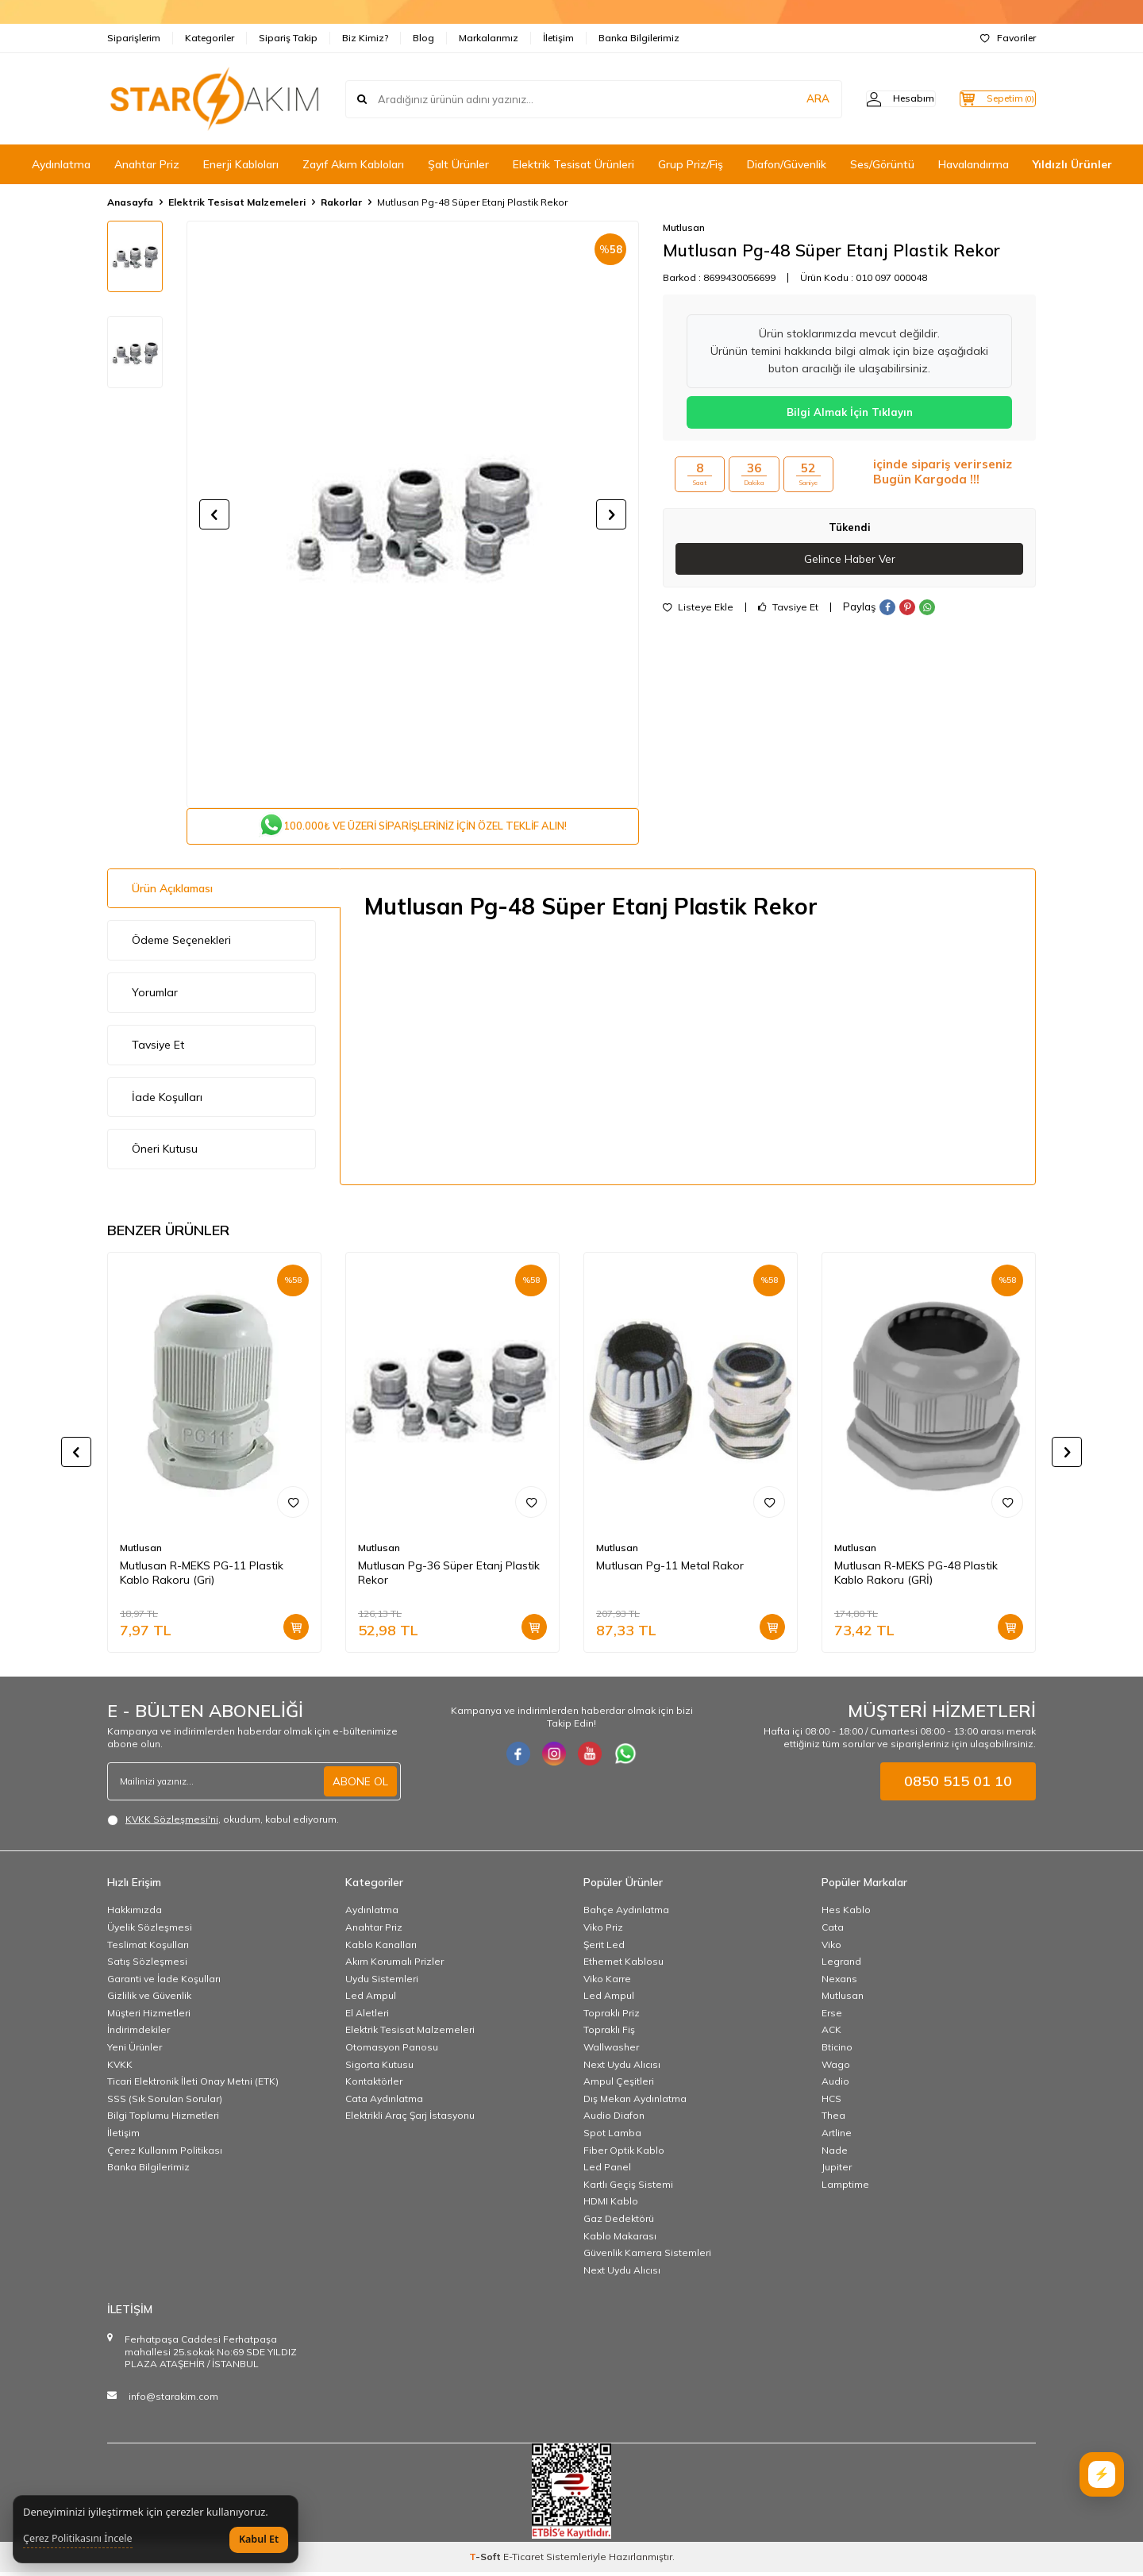  I want to click on Grup Priz/Fiş, so click(690, 164).